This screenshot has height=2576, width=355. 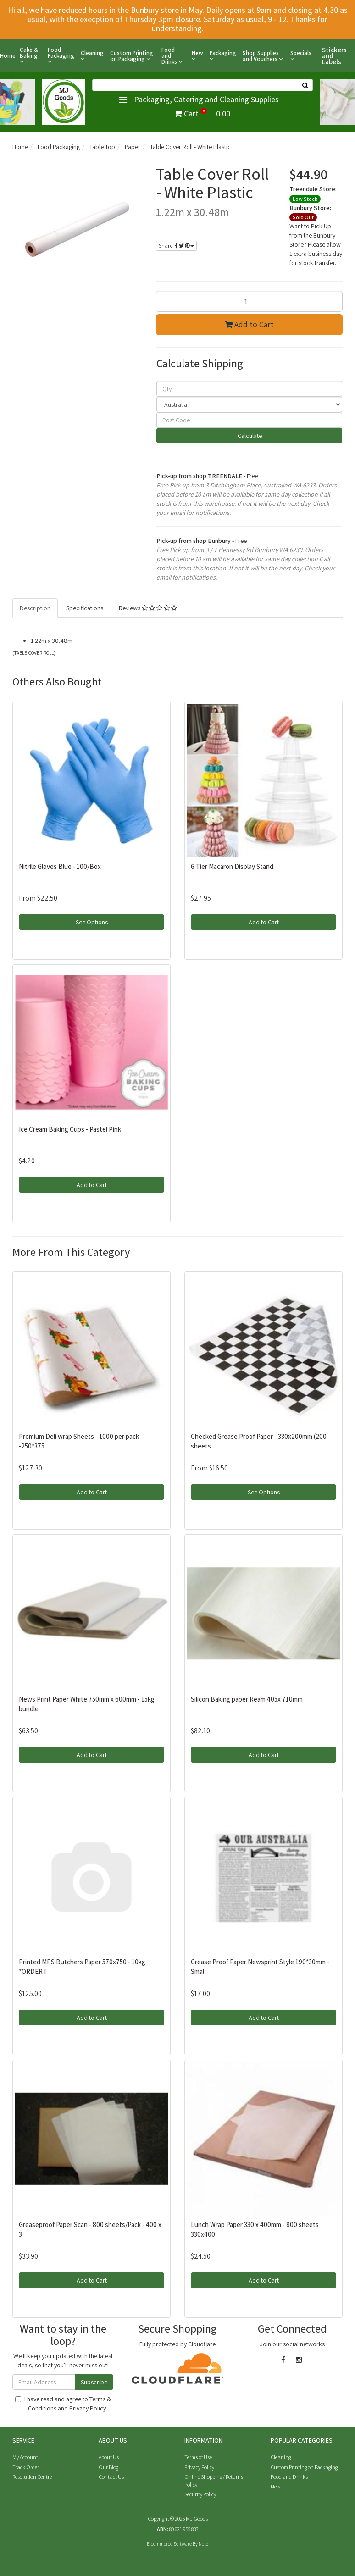 What do you see at coordinates (131, 56) in the screenshot?
I see `Custom Printing on Packaging` at bounding box center [131, 56].